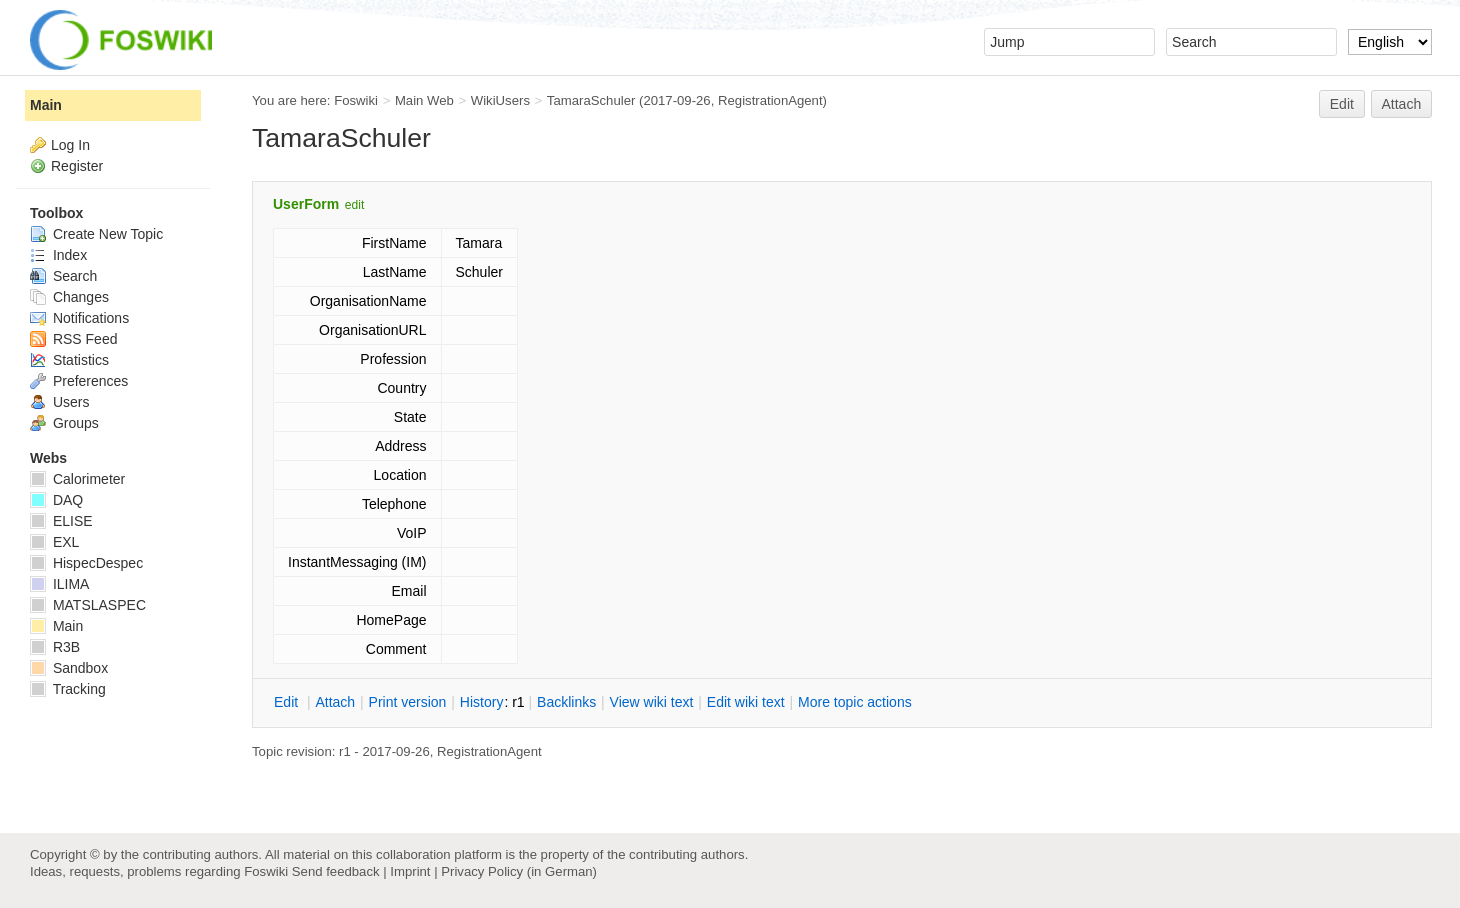  What do you see at coordinates (69, 668) in the screenshot?
I see `Sandbox` at bounding box center [69, 668].